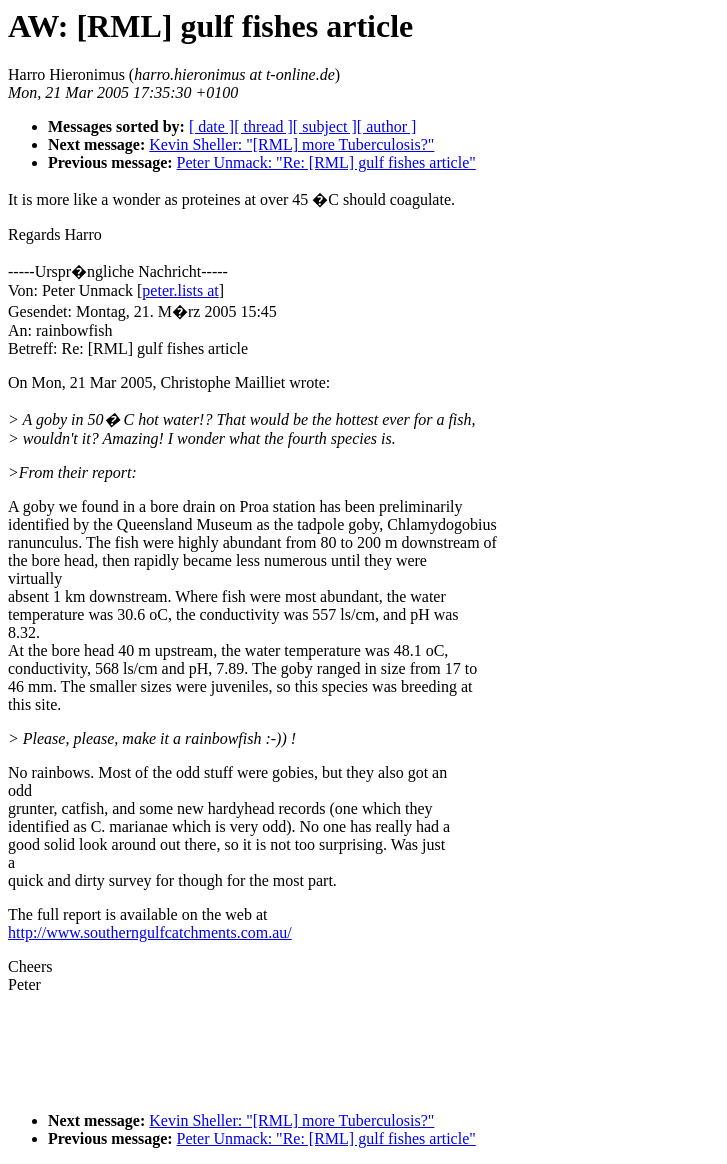 The height and width of the screenshot is (1164, 727). What do you see at coordinates (291, 144) in the screenshot?
I see `Kevin Sheller: "[RML] more Tuberculosis?"` at bounding box center [291, 144].